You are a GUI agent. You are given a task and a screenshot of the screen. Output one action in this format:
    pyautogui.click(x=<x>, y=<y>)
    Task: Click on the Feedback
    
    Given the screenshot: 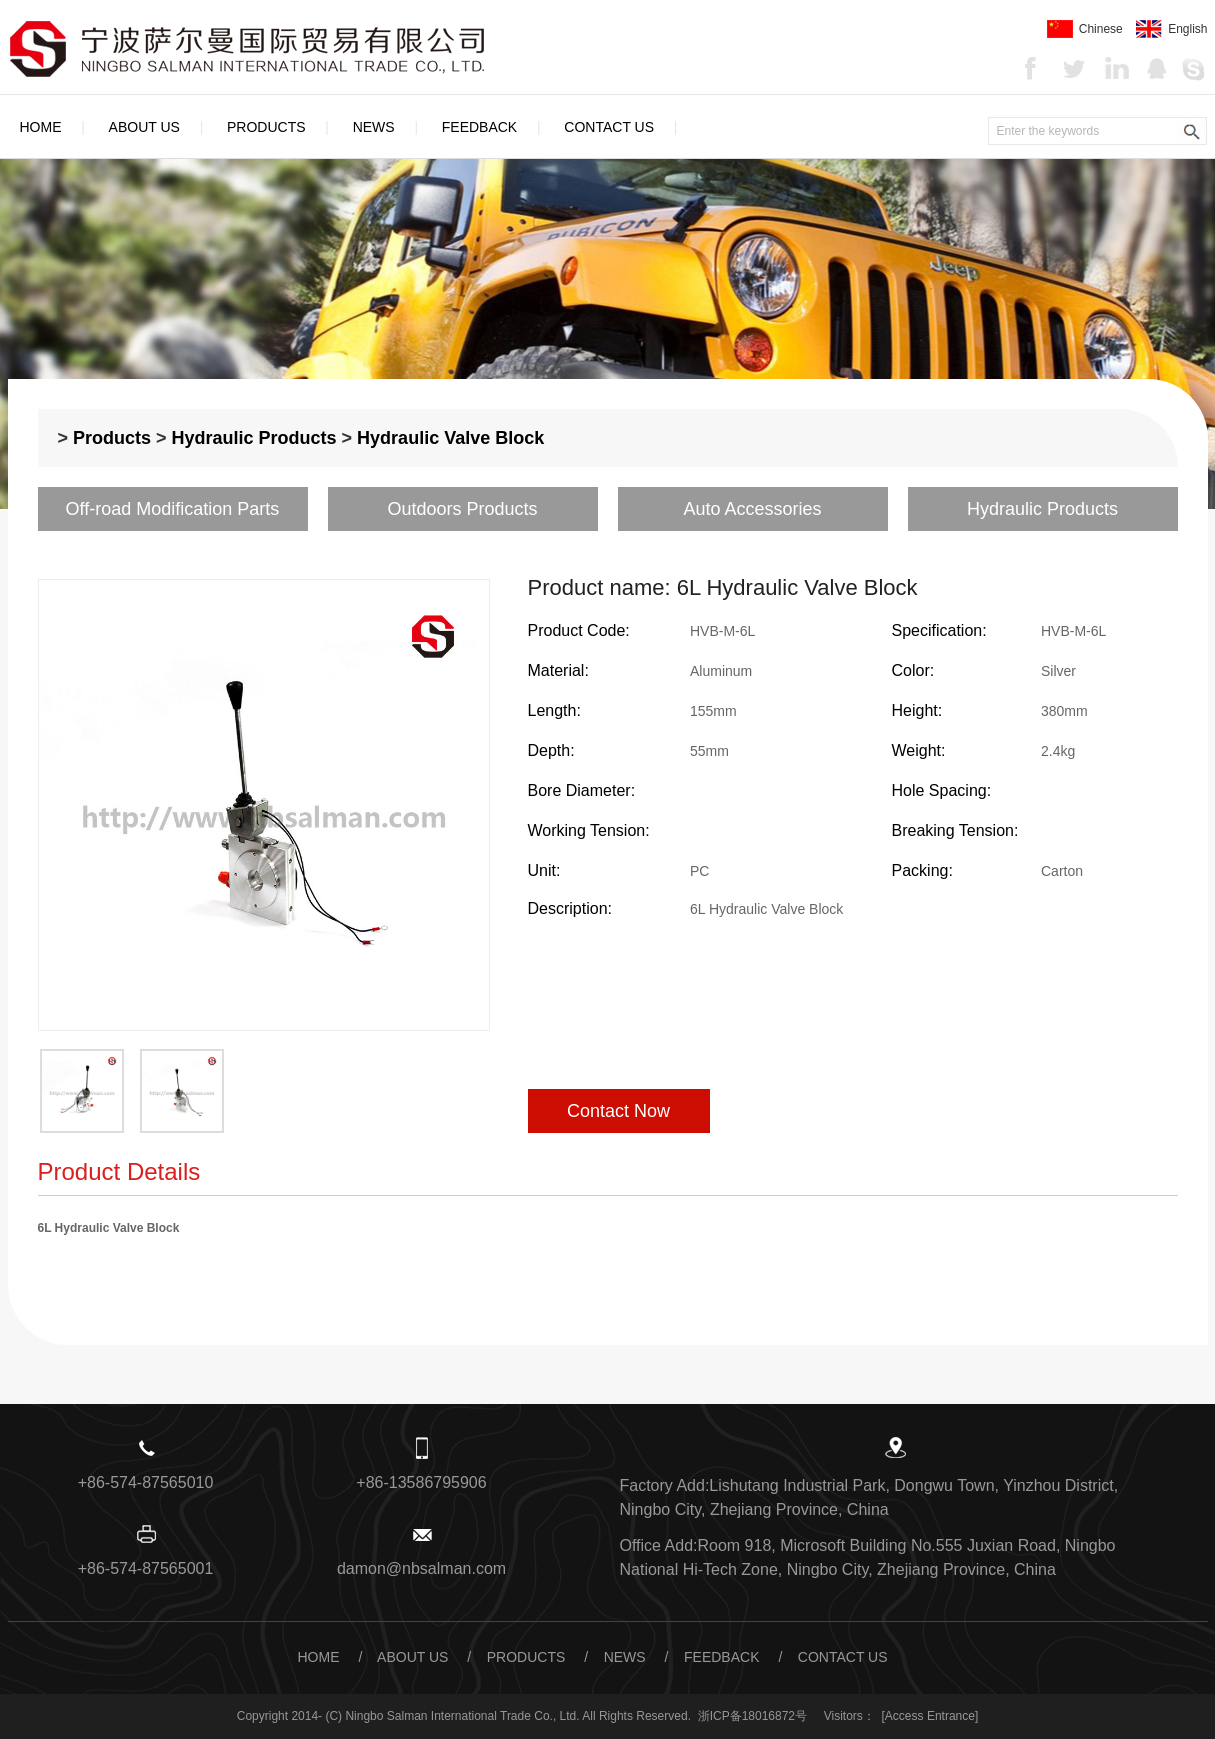 What is the action you would take?
    pyautogui.click(x=479, y=127)
    